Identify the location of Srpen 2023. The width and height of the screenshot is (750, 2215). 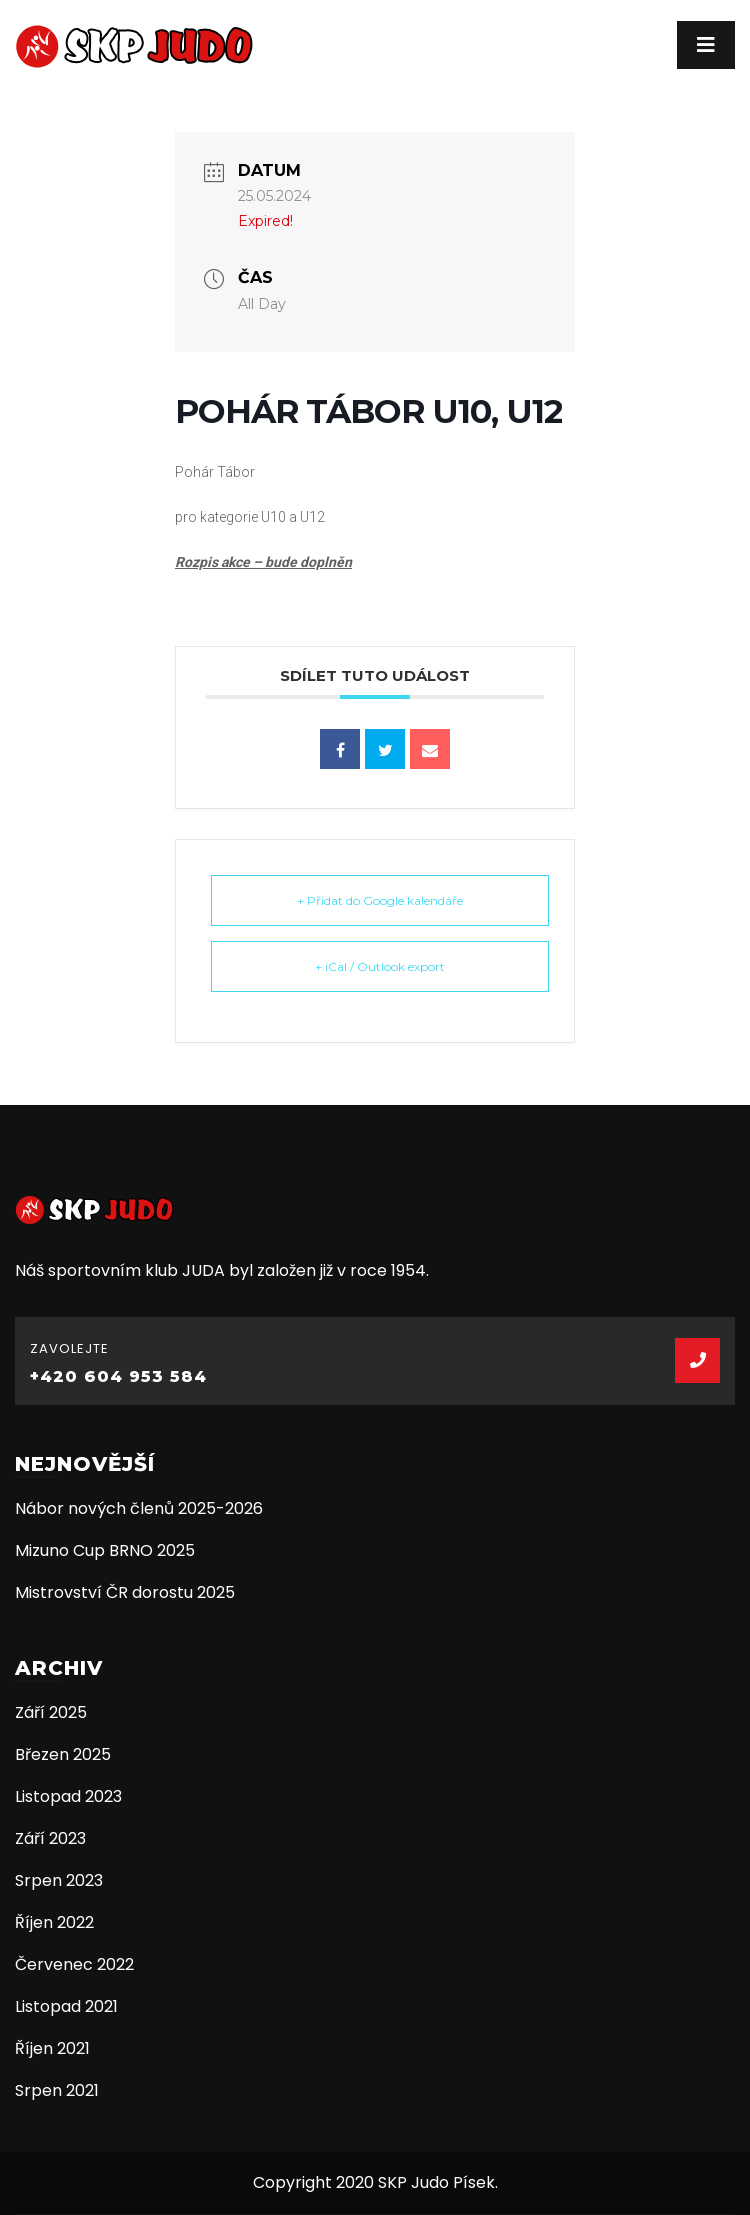
(59, 1880).